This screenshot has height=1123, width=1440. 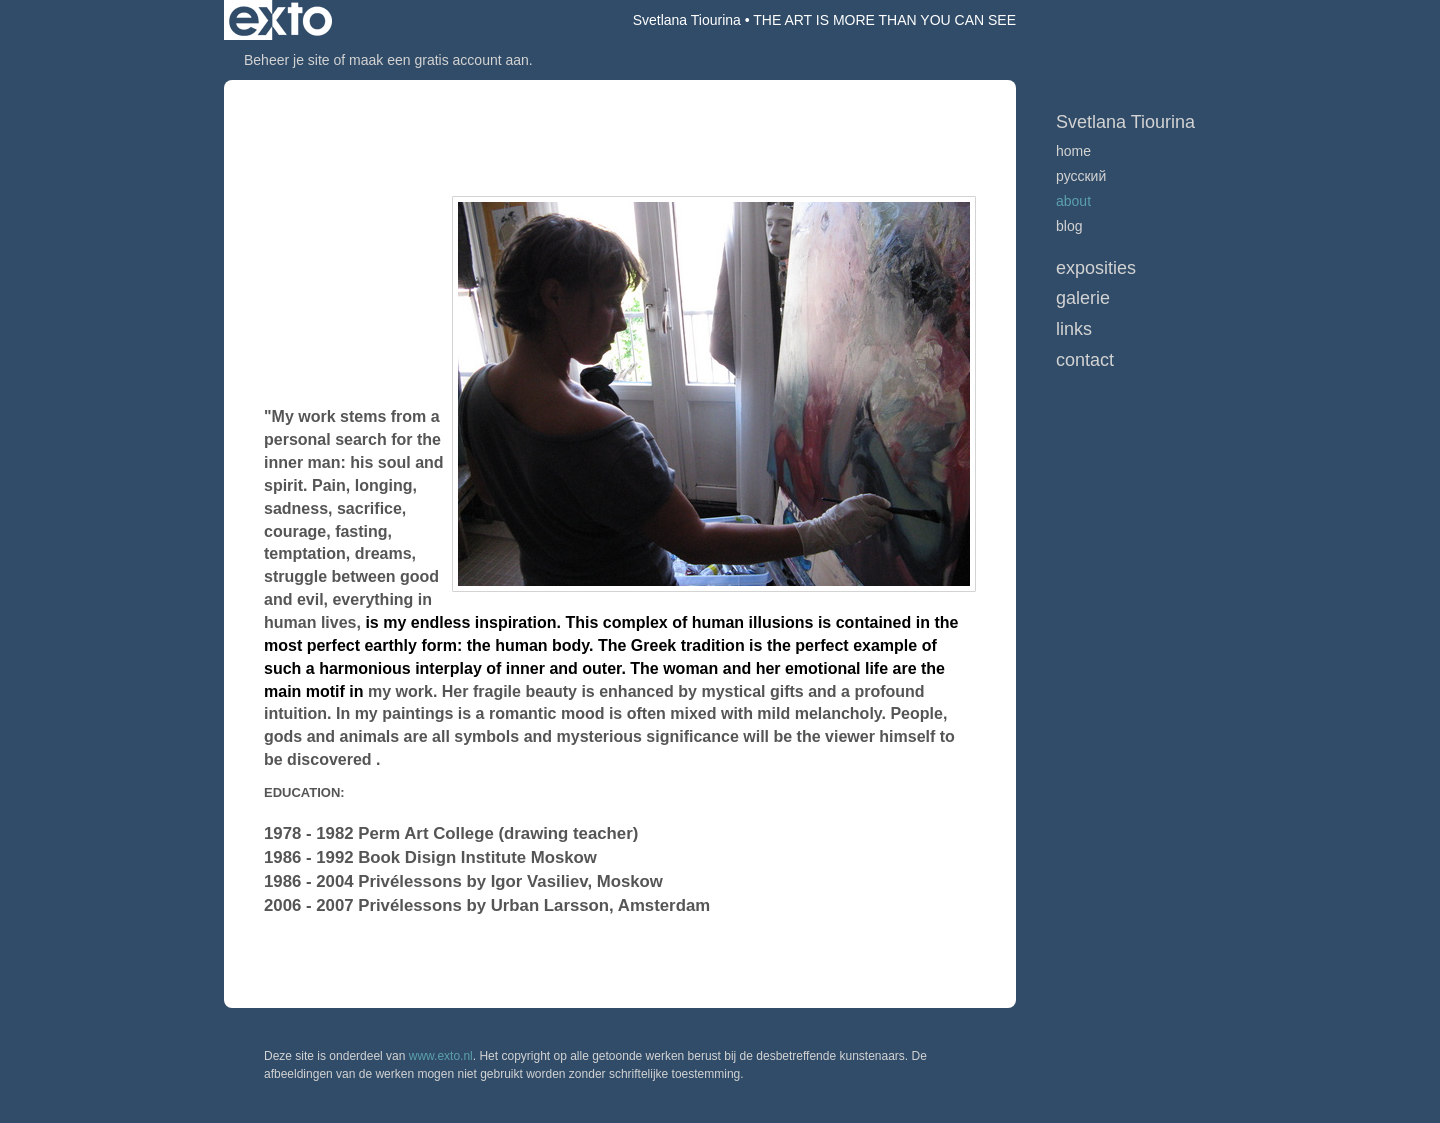 What do you see at coordinates (1074, 329) in the screenshot?
I see `Links` at bounding box center [1074, 329].